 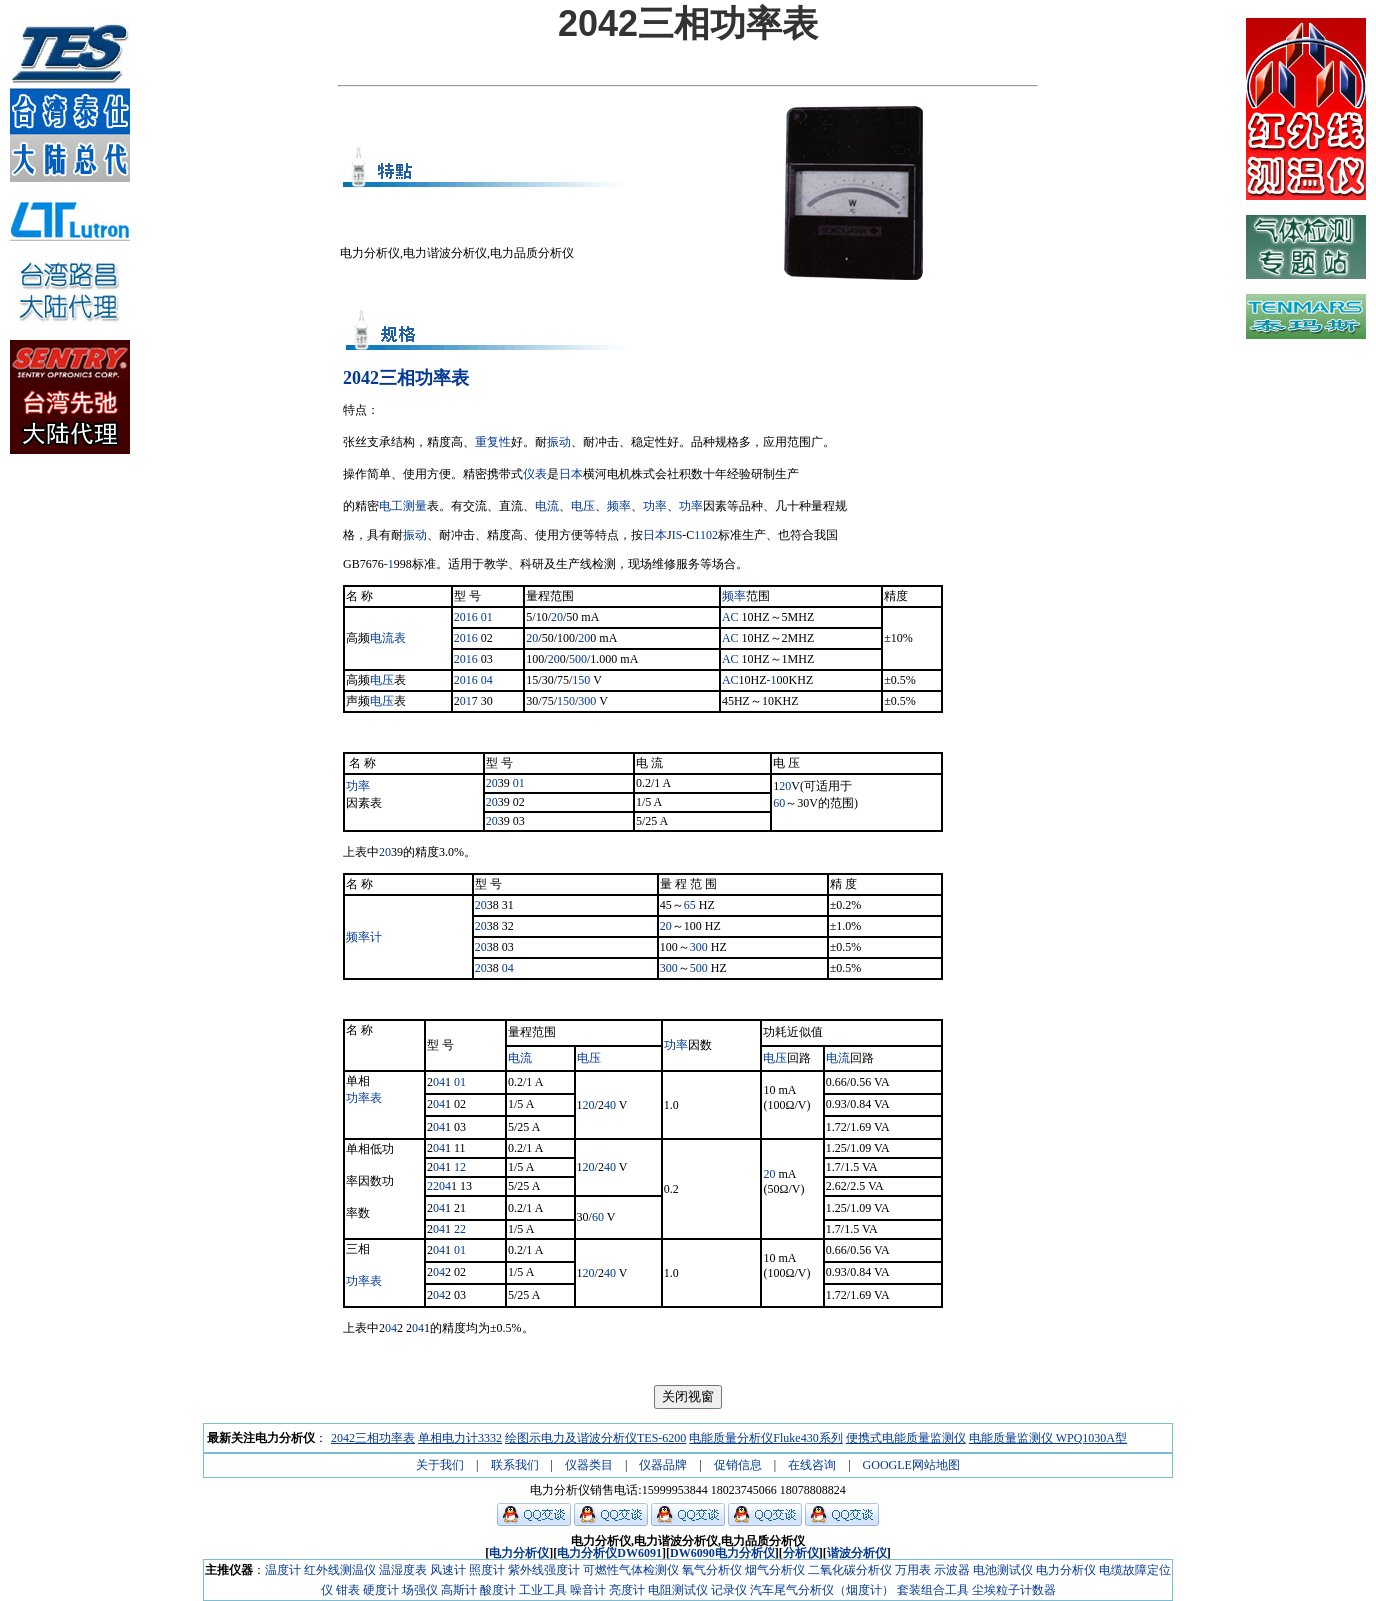 I want to click on 频率, so click(x=619, y=506).